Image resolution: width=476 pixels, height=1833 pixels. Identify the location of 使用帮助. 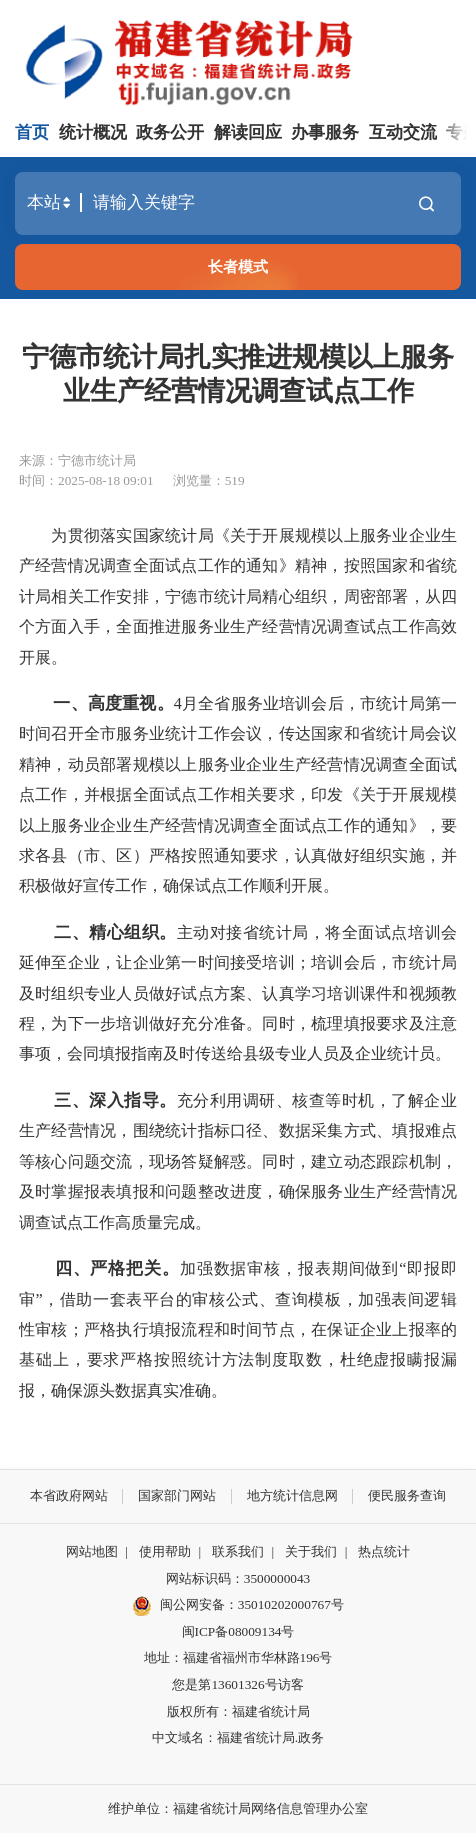
(165, 1551).